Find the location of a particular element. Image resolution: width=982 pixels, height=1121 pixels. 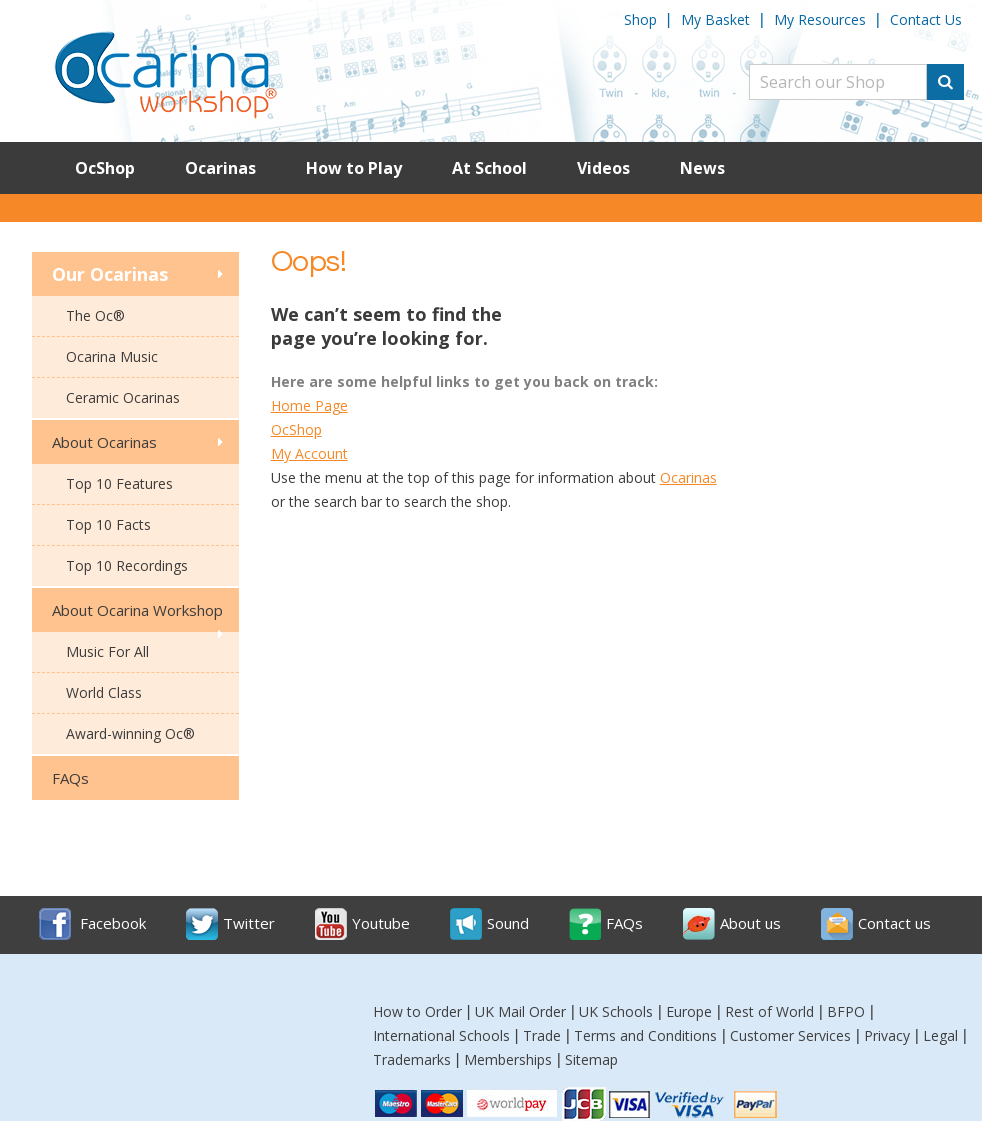

FAQs is located at coordinates (70, 778).